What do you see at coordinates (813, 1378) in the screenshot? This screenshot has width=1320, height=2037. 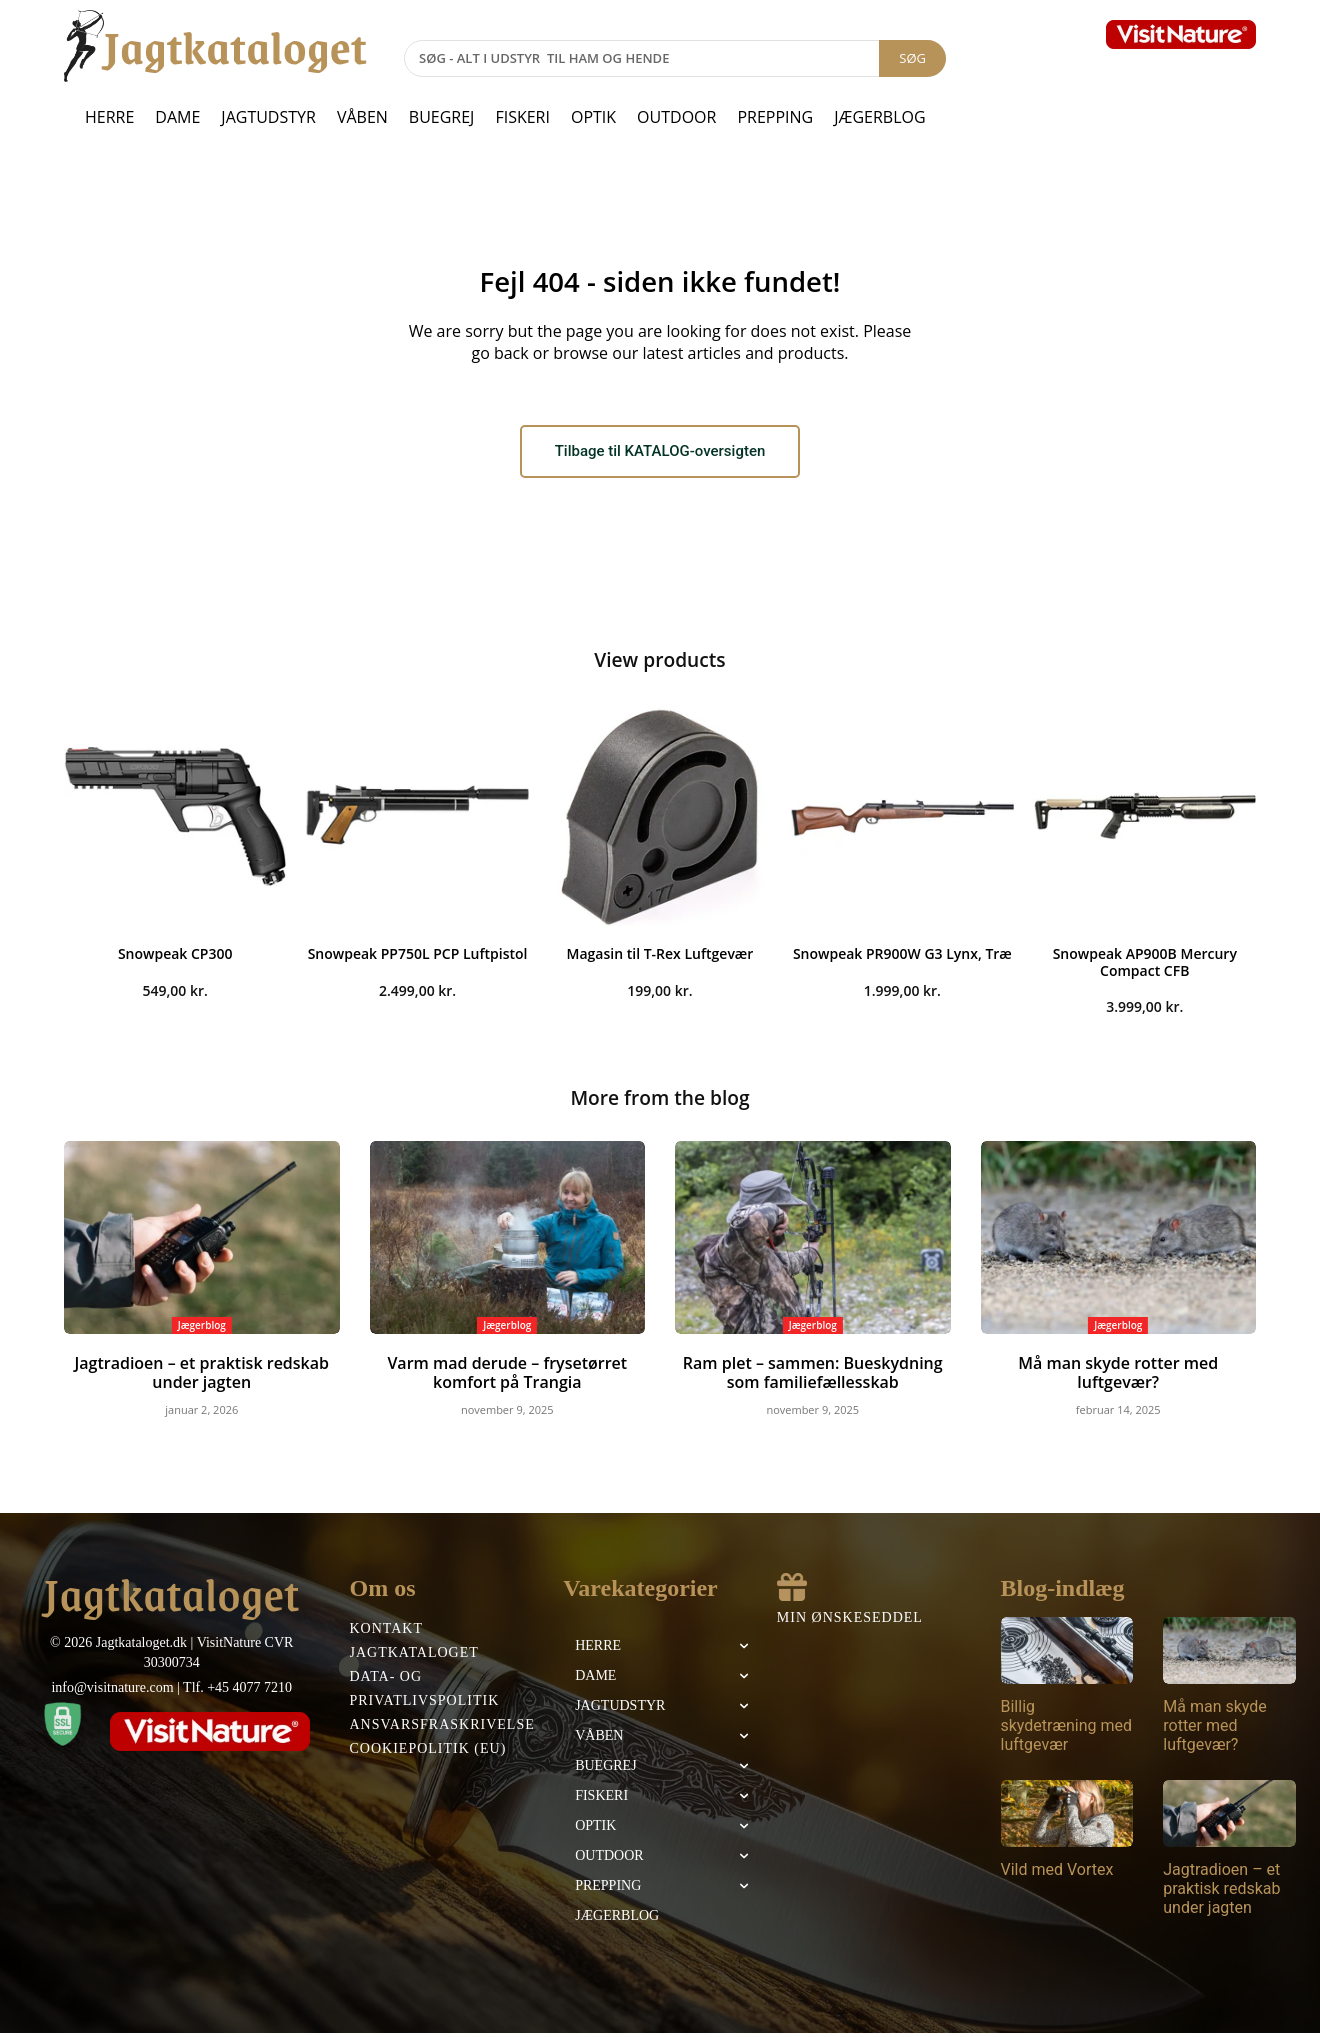 I see `Ram plet – sammen: Bueskydning som familiefællesskab` at bounding box center [813, 1378].